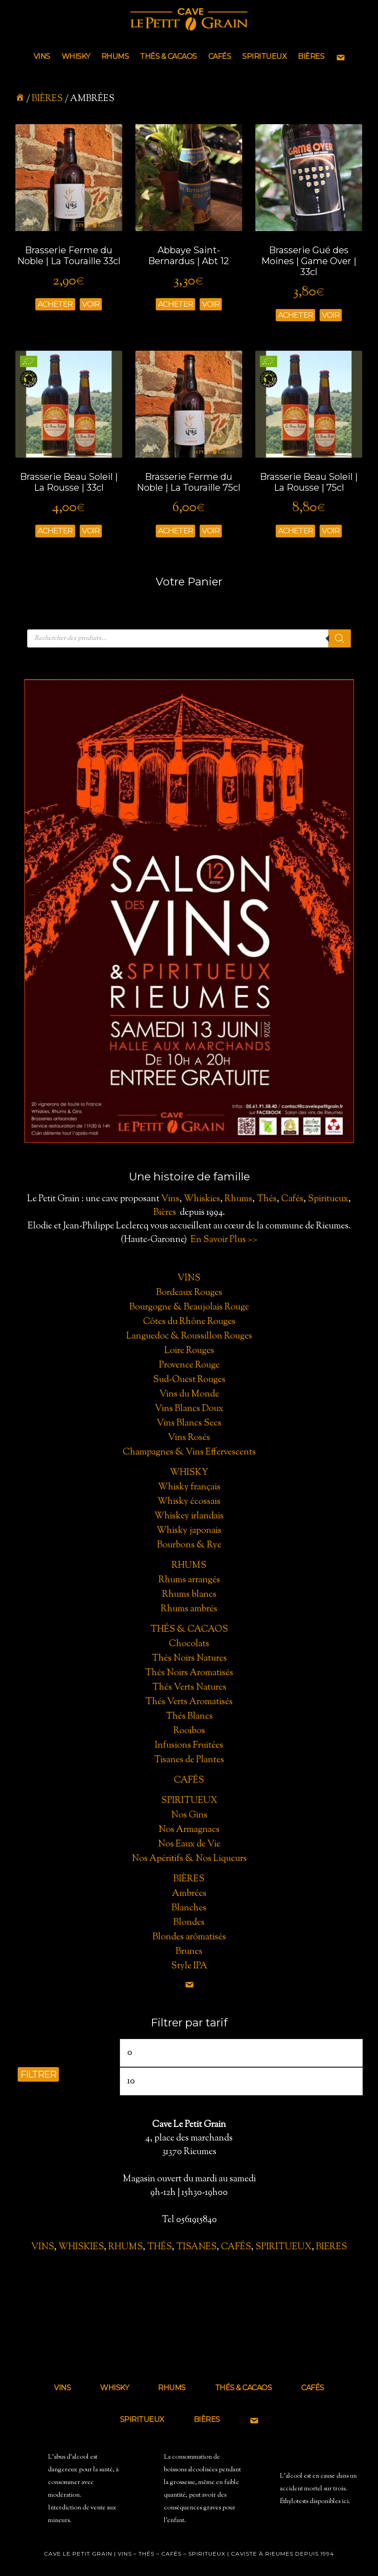 The height and width of the screenshot is (2576, 378). I want to click on Thés Noirs Natures, so click(189, 1658).